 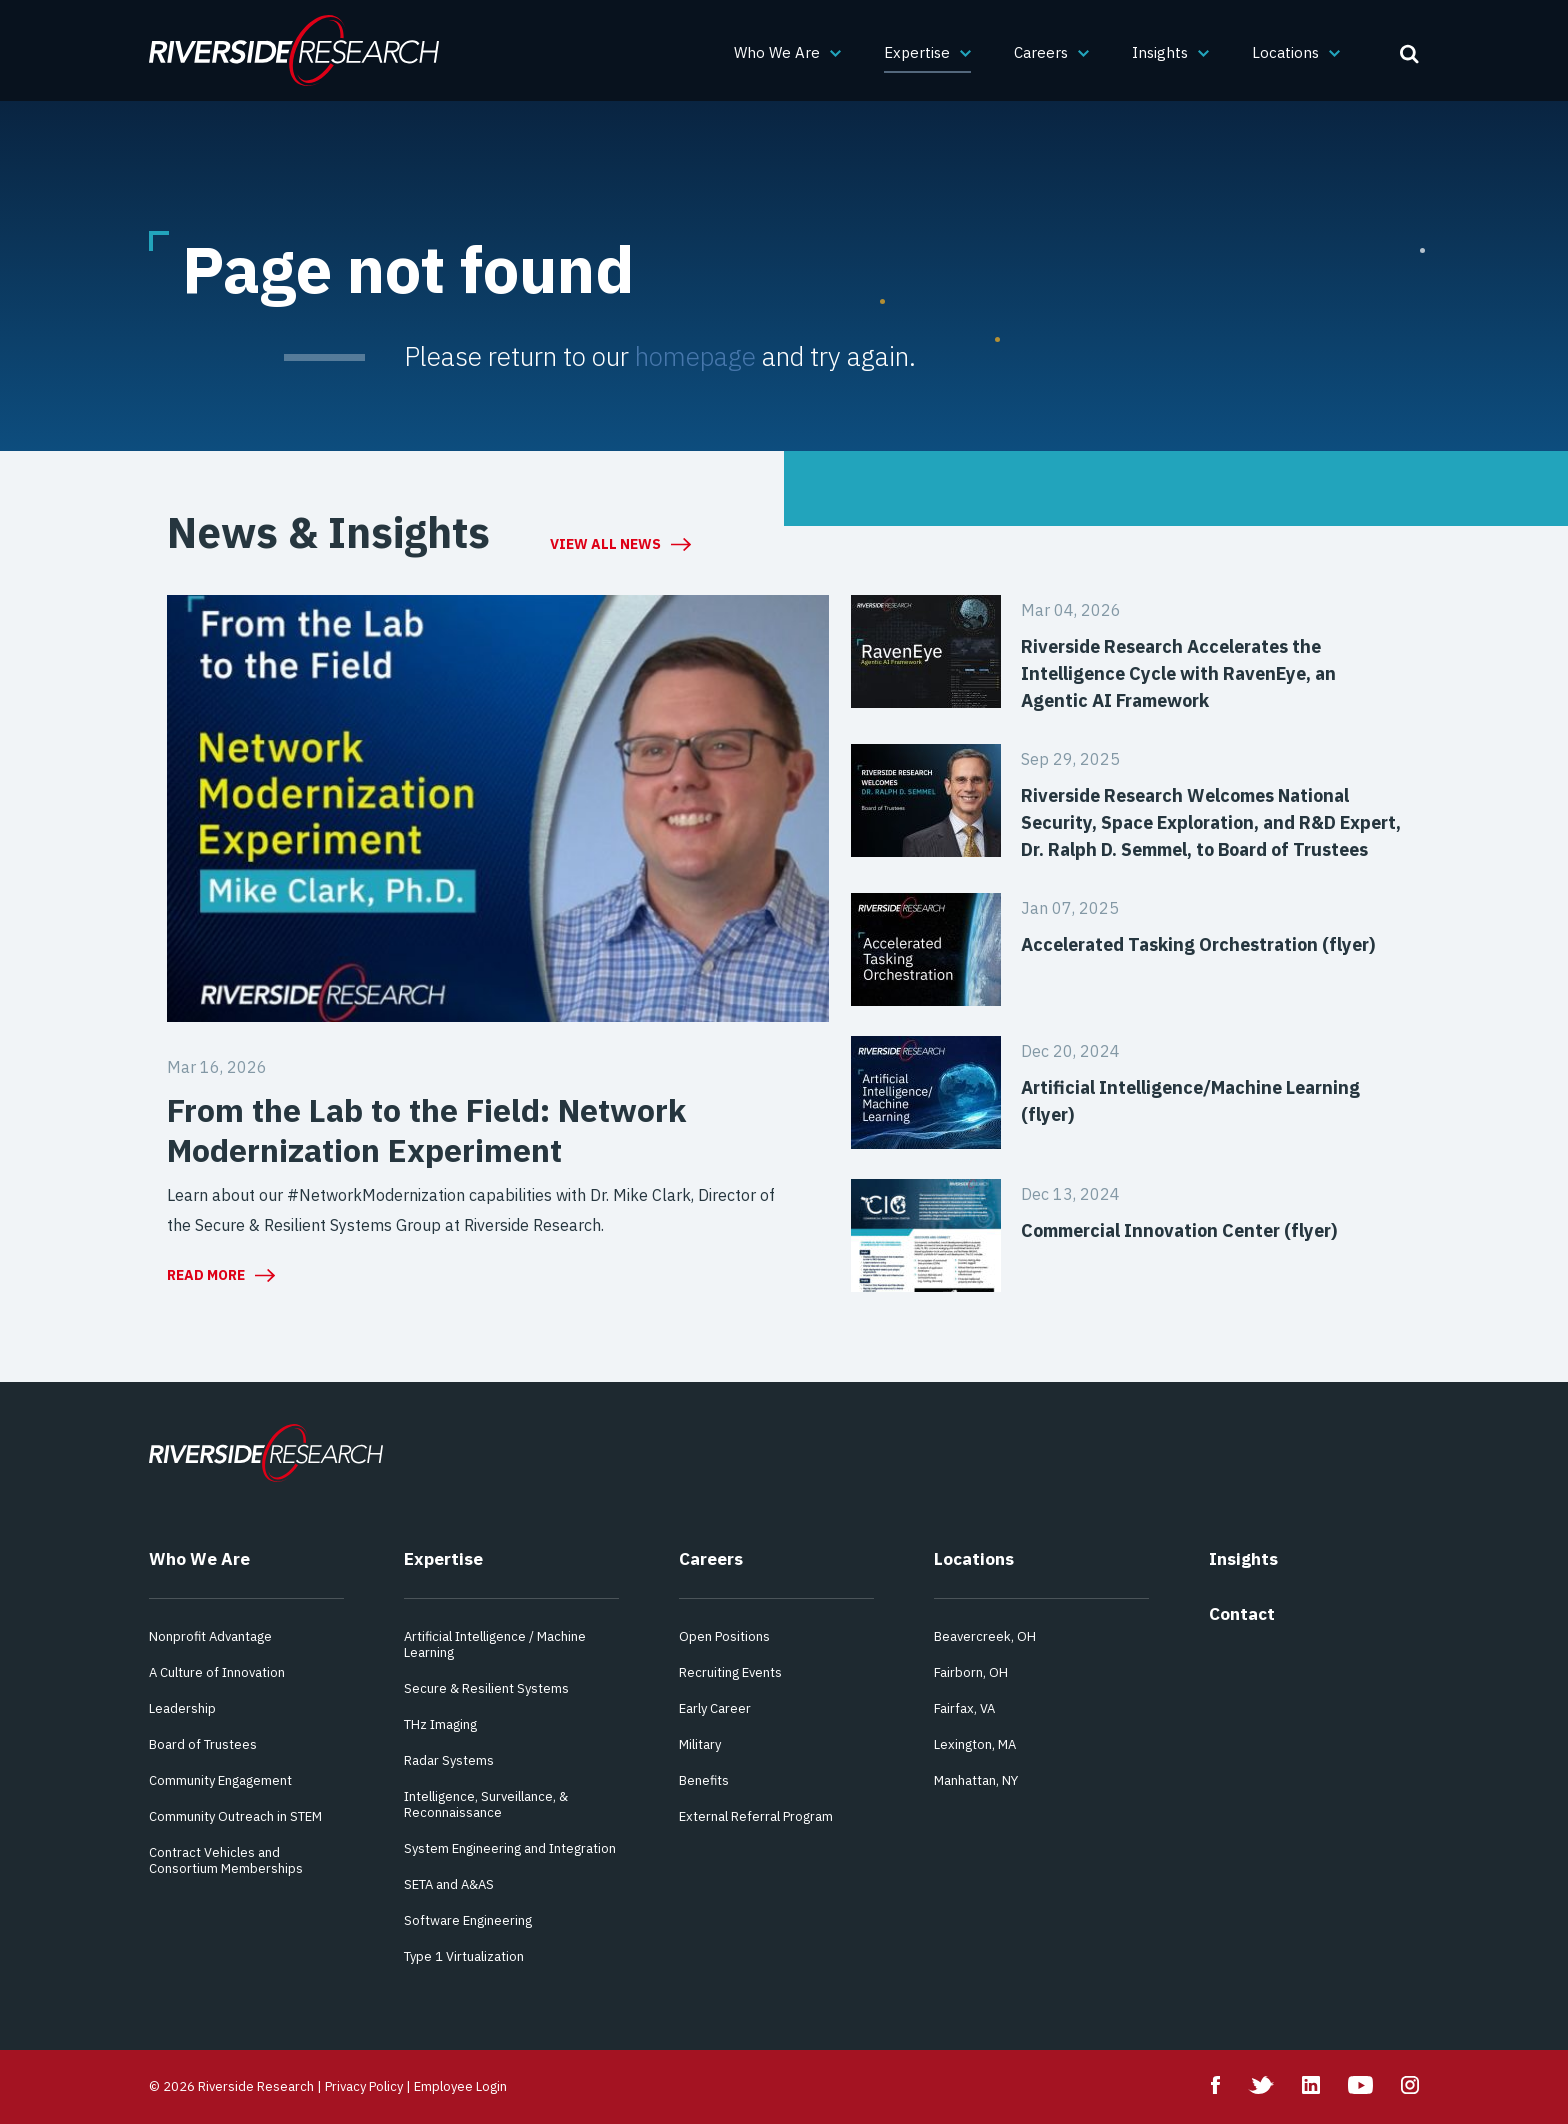 What do you see at coordinates (715, 1708) in the screenshot?
I see `Early Career` at bounding box center [715, 1708].